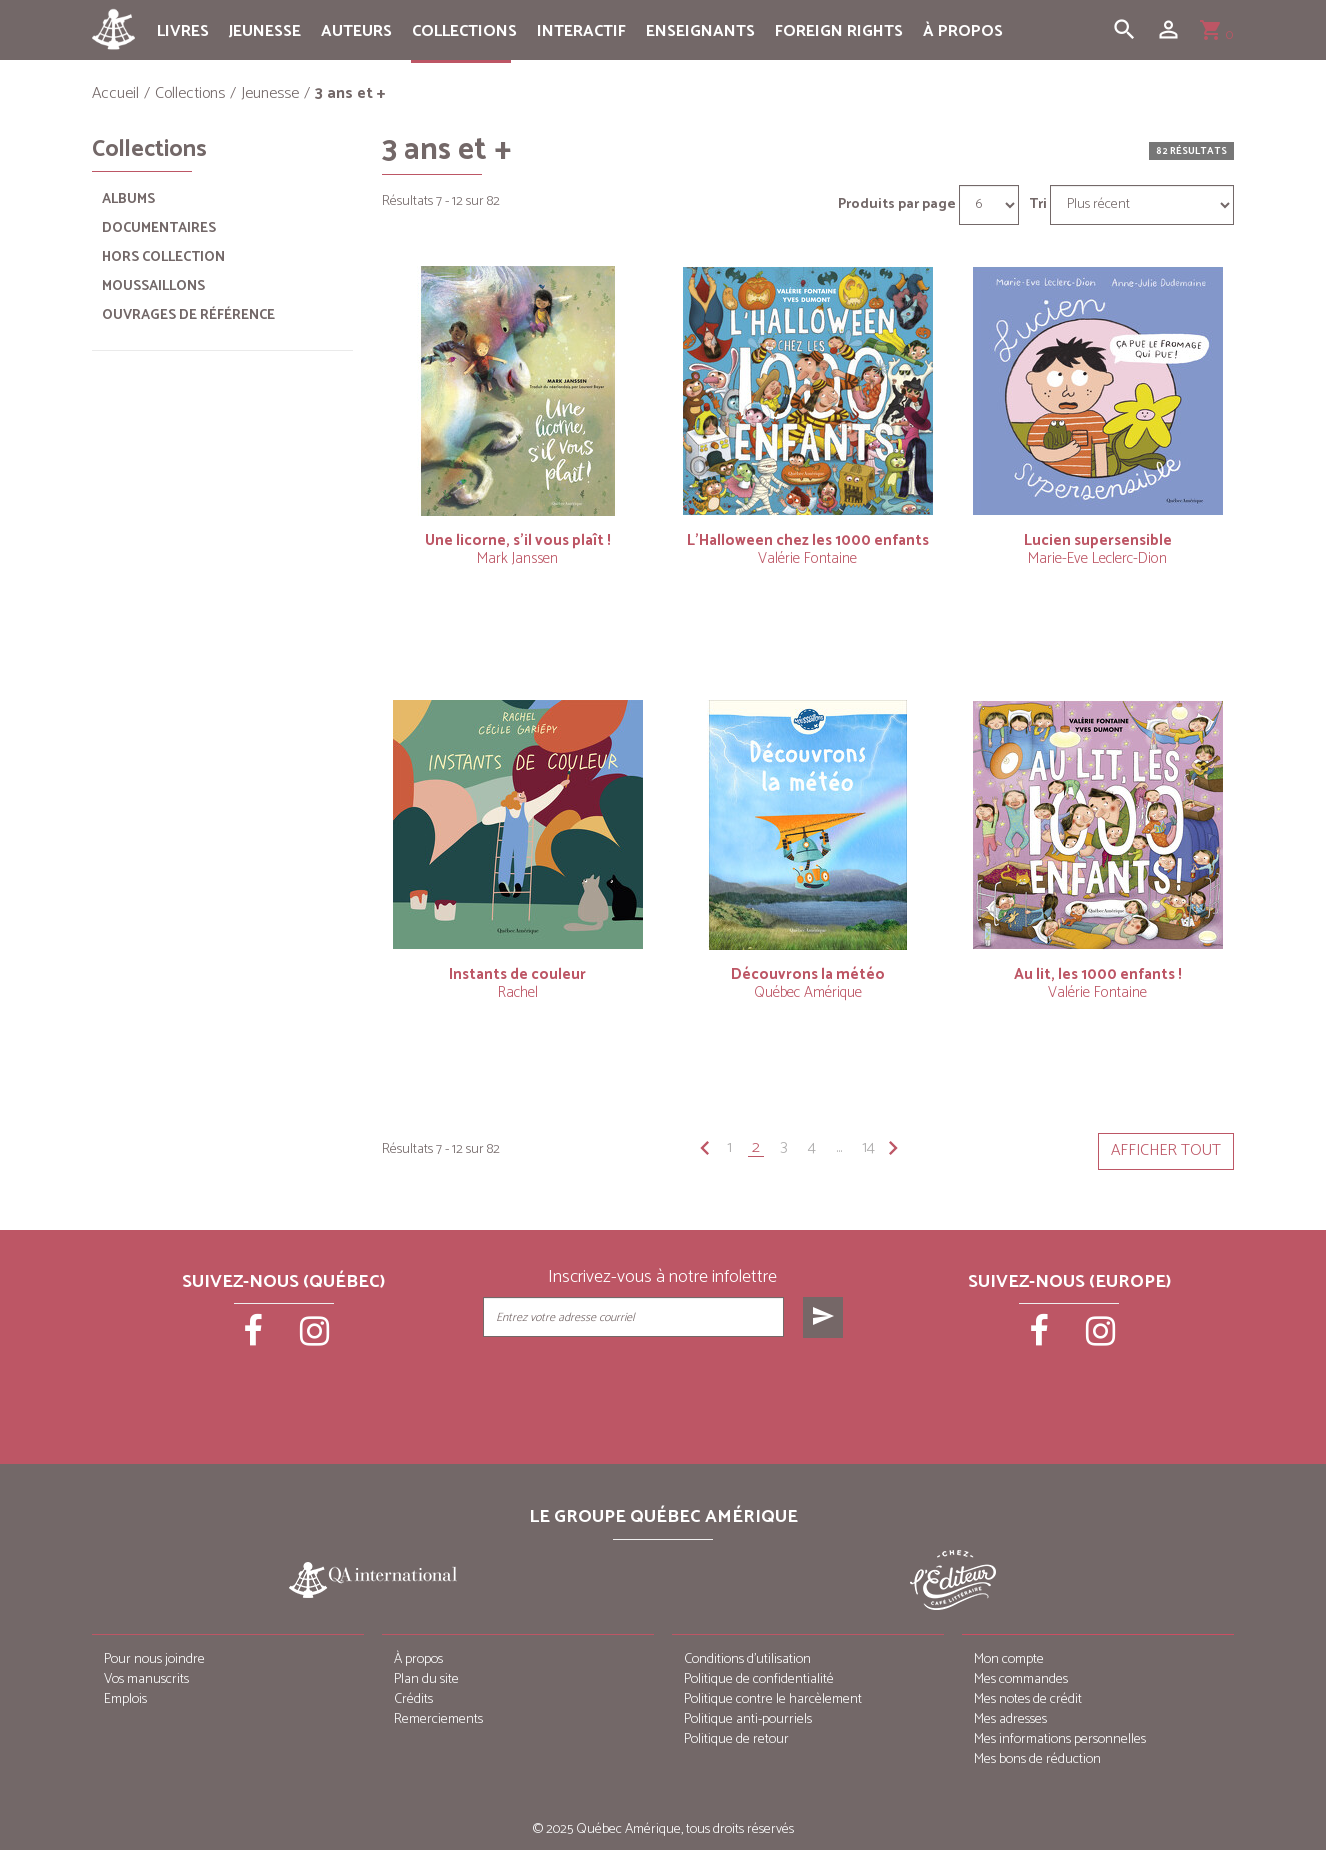 This screenshot has width=1326, height=1850. Describe the element at coordinates (759, 1679) in the screenshot. I see `Politique de confidentialité` at that location.